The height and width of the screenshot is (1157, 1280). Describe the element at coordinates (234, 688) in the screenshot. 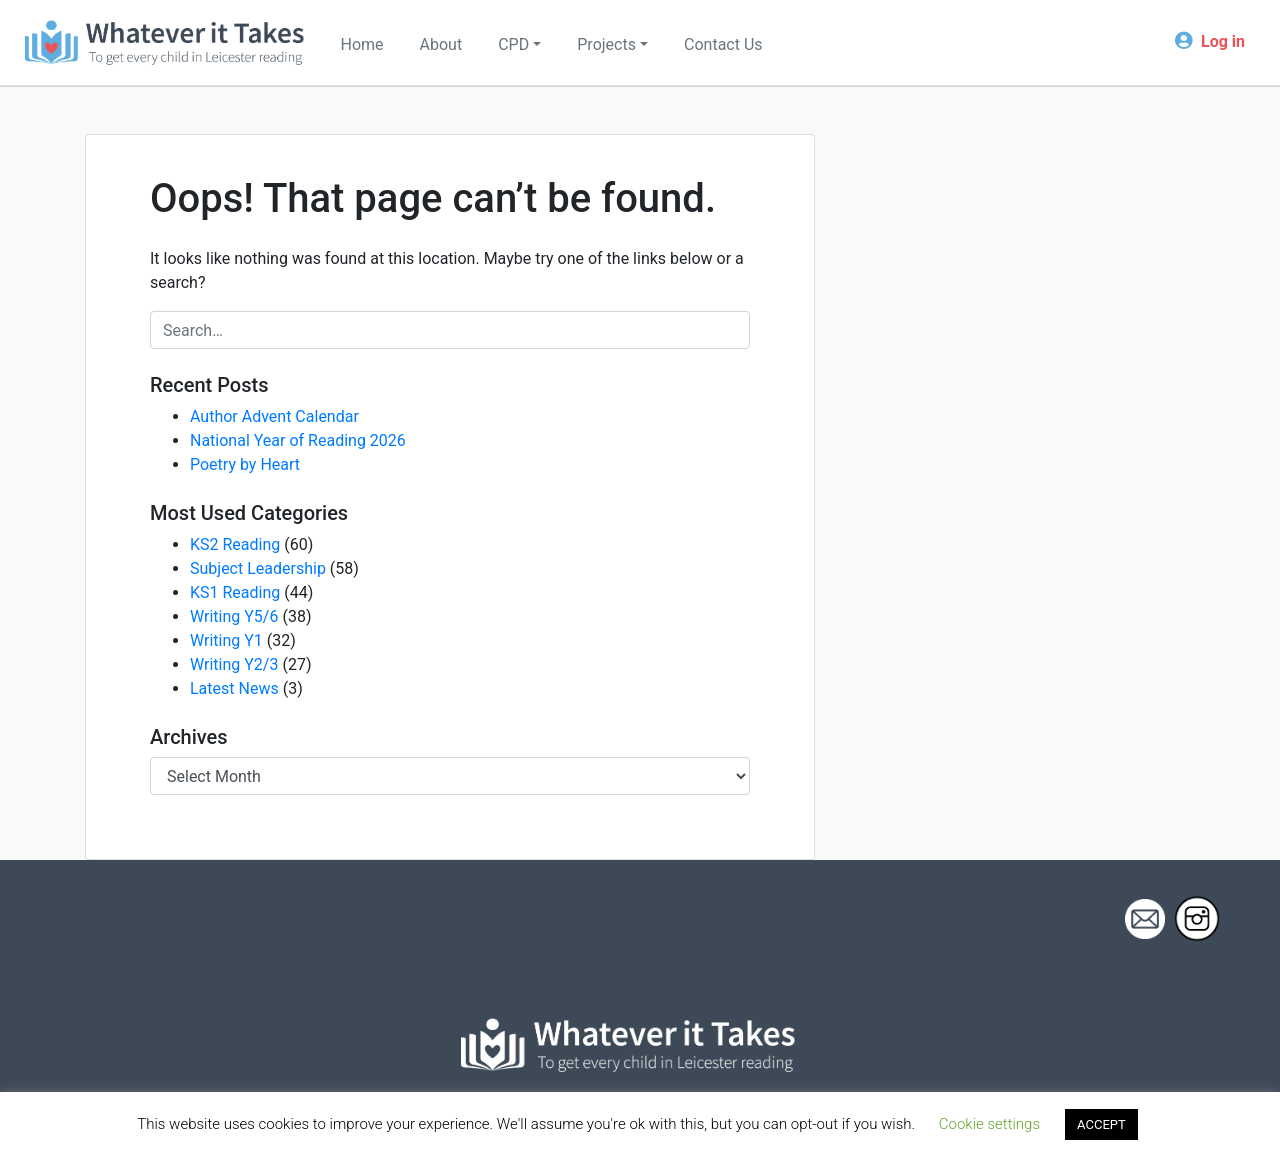

I see `Latest News` at that location.